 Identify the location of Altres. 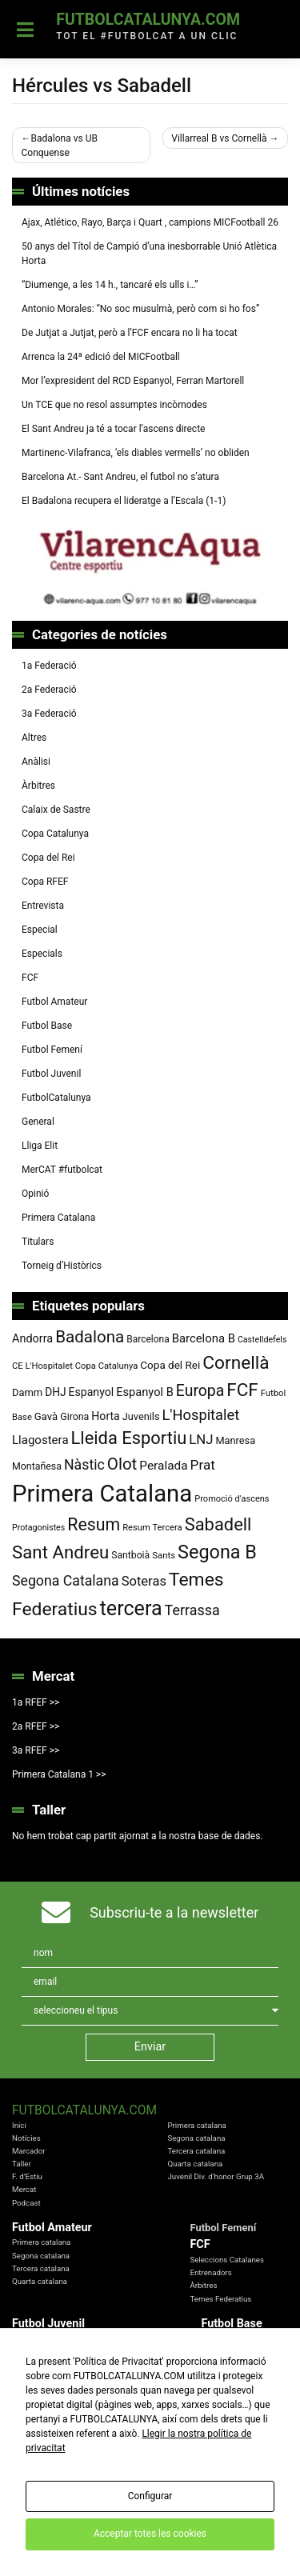
(34, 737).